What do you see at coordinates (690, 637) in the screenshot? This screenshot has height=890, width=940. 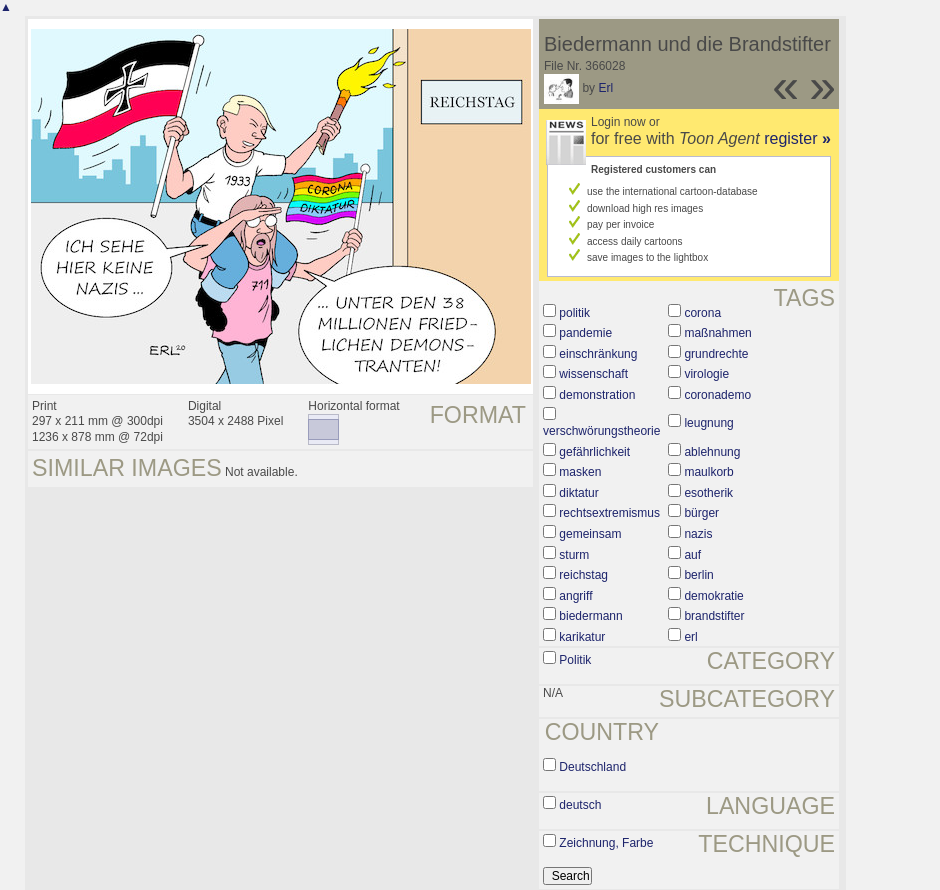 I see `erl` at bounding box center [690, 637].